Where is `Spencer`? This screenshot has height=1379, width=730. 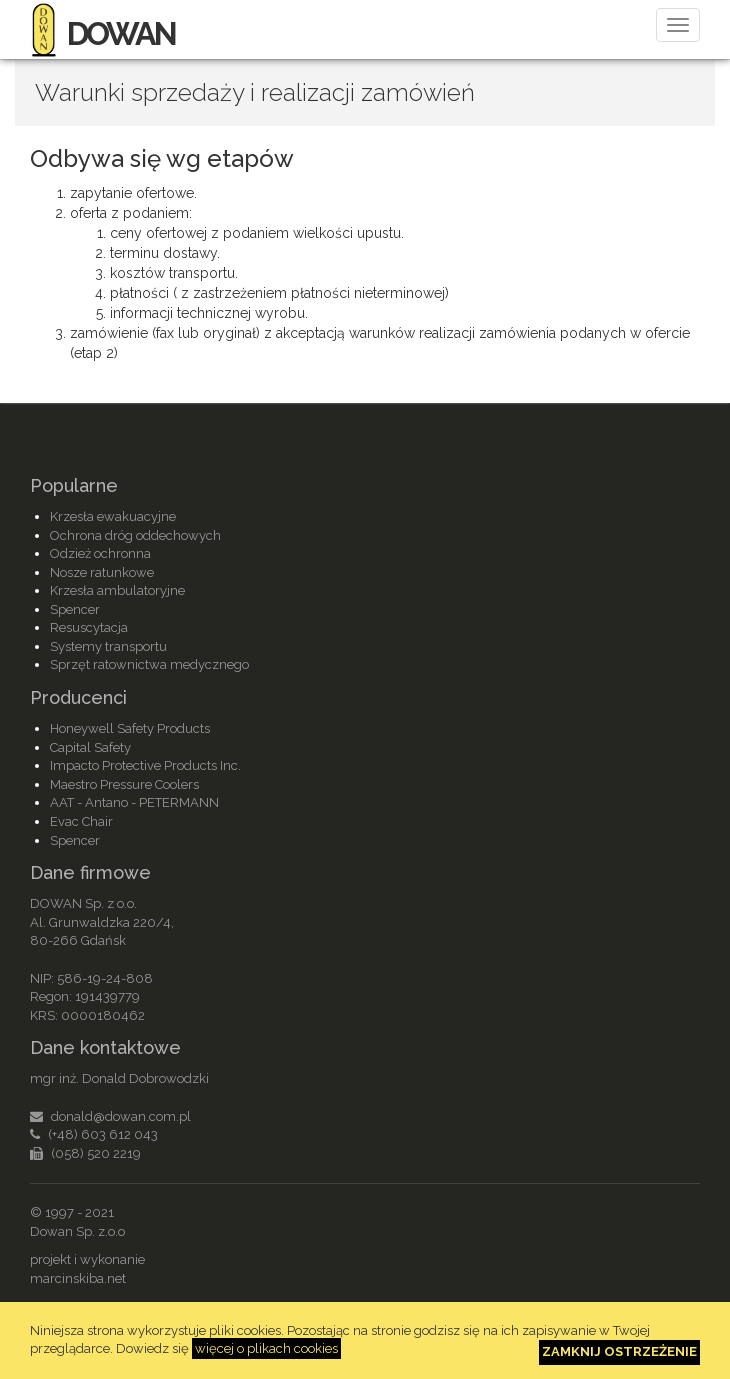
Spencer is located at coordinates (75, 609).